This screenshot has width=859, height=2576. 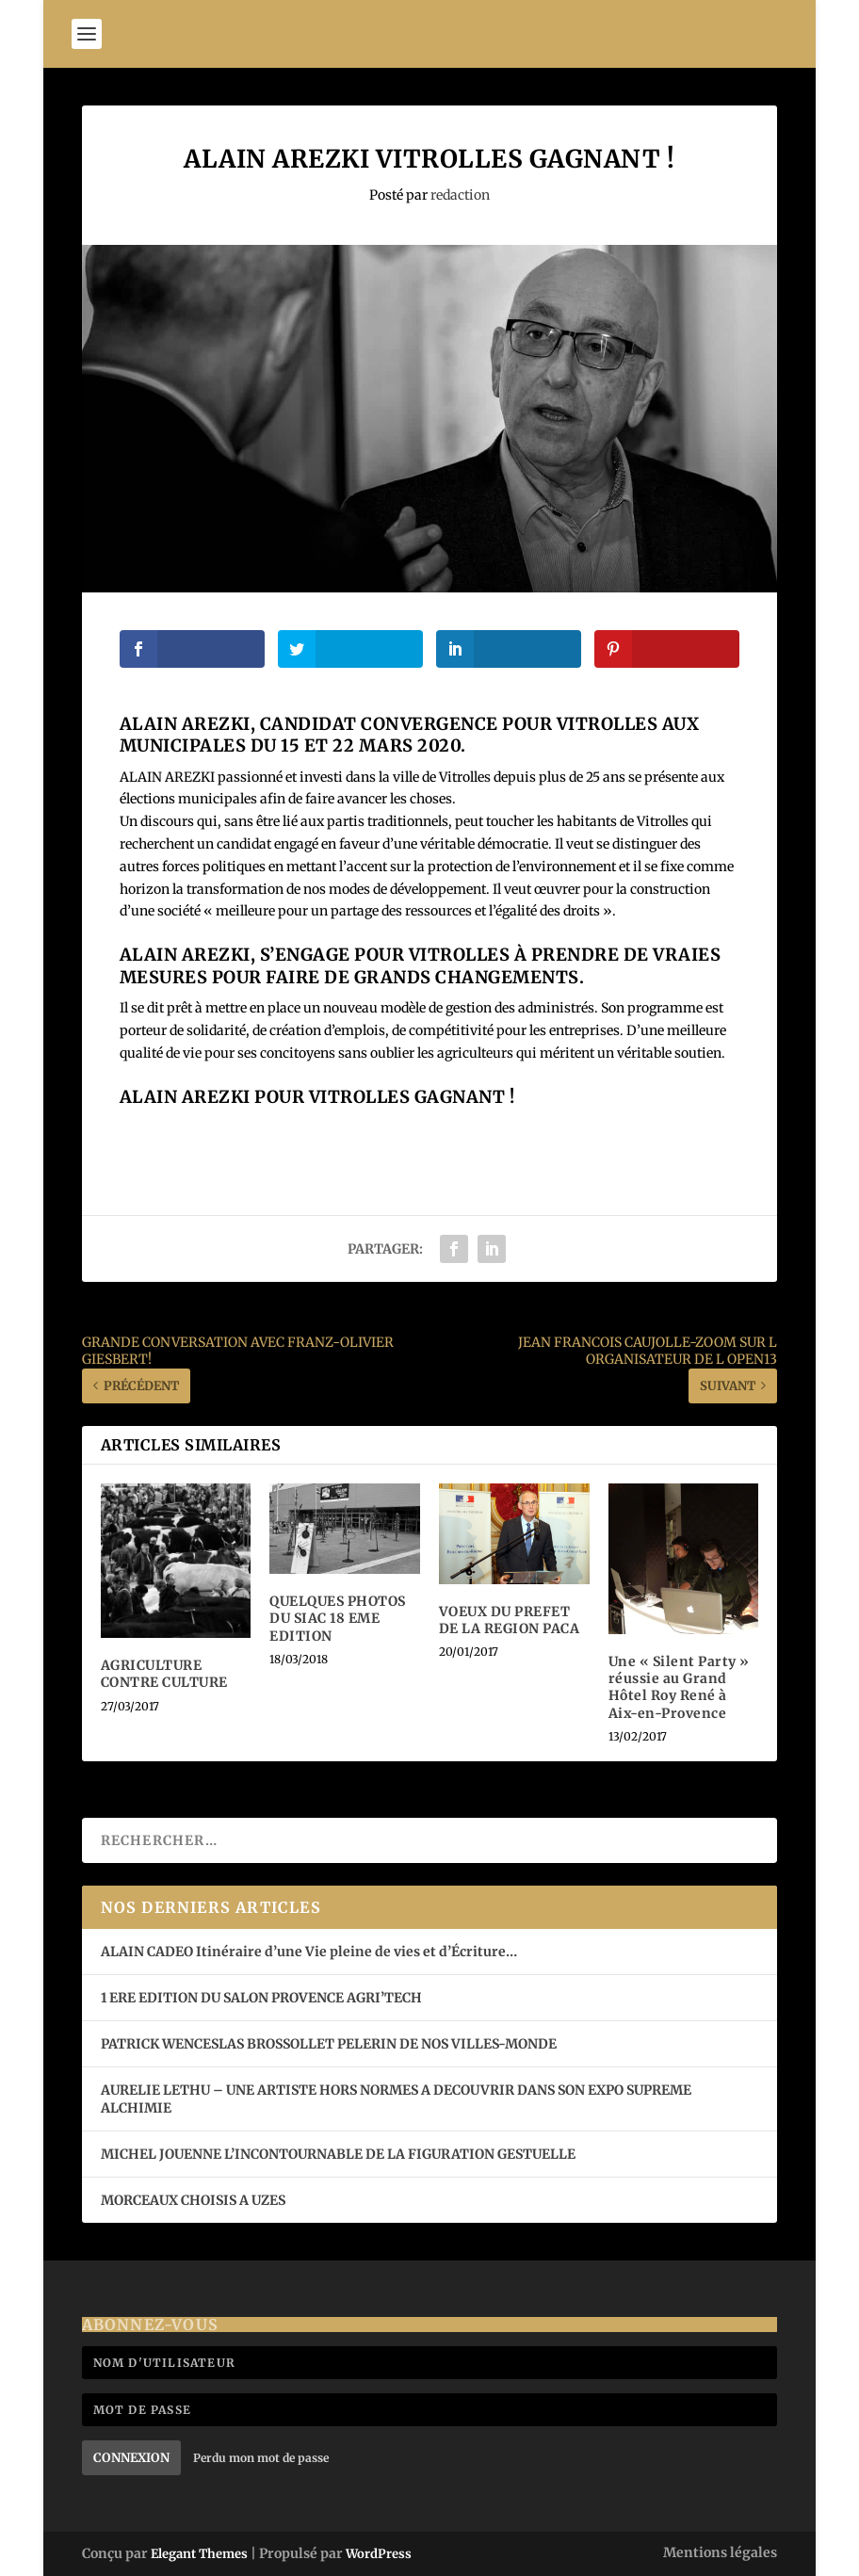 I want to click on Connexion, so click(x=131, y=2458).